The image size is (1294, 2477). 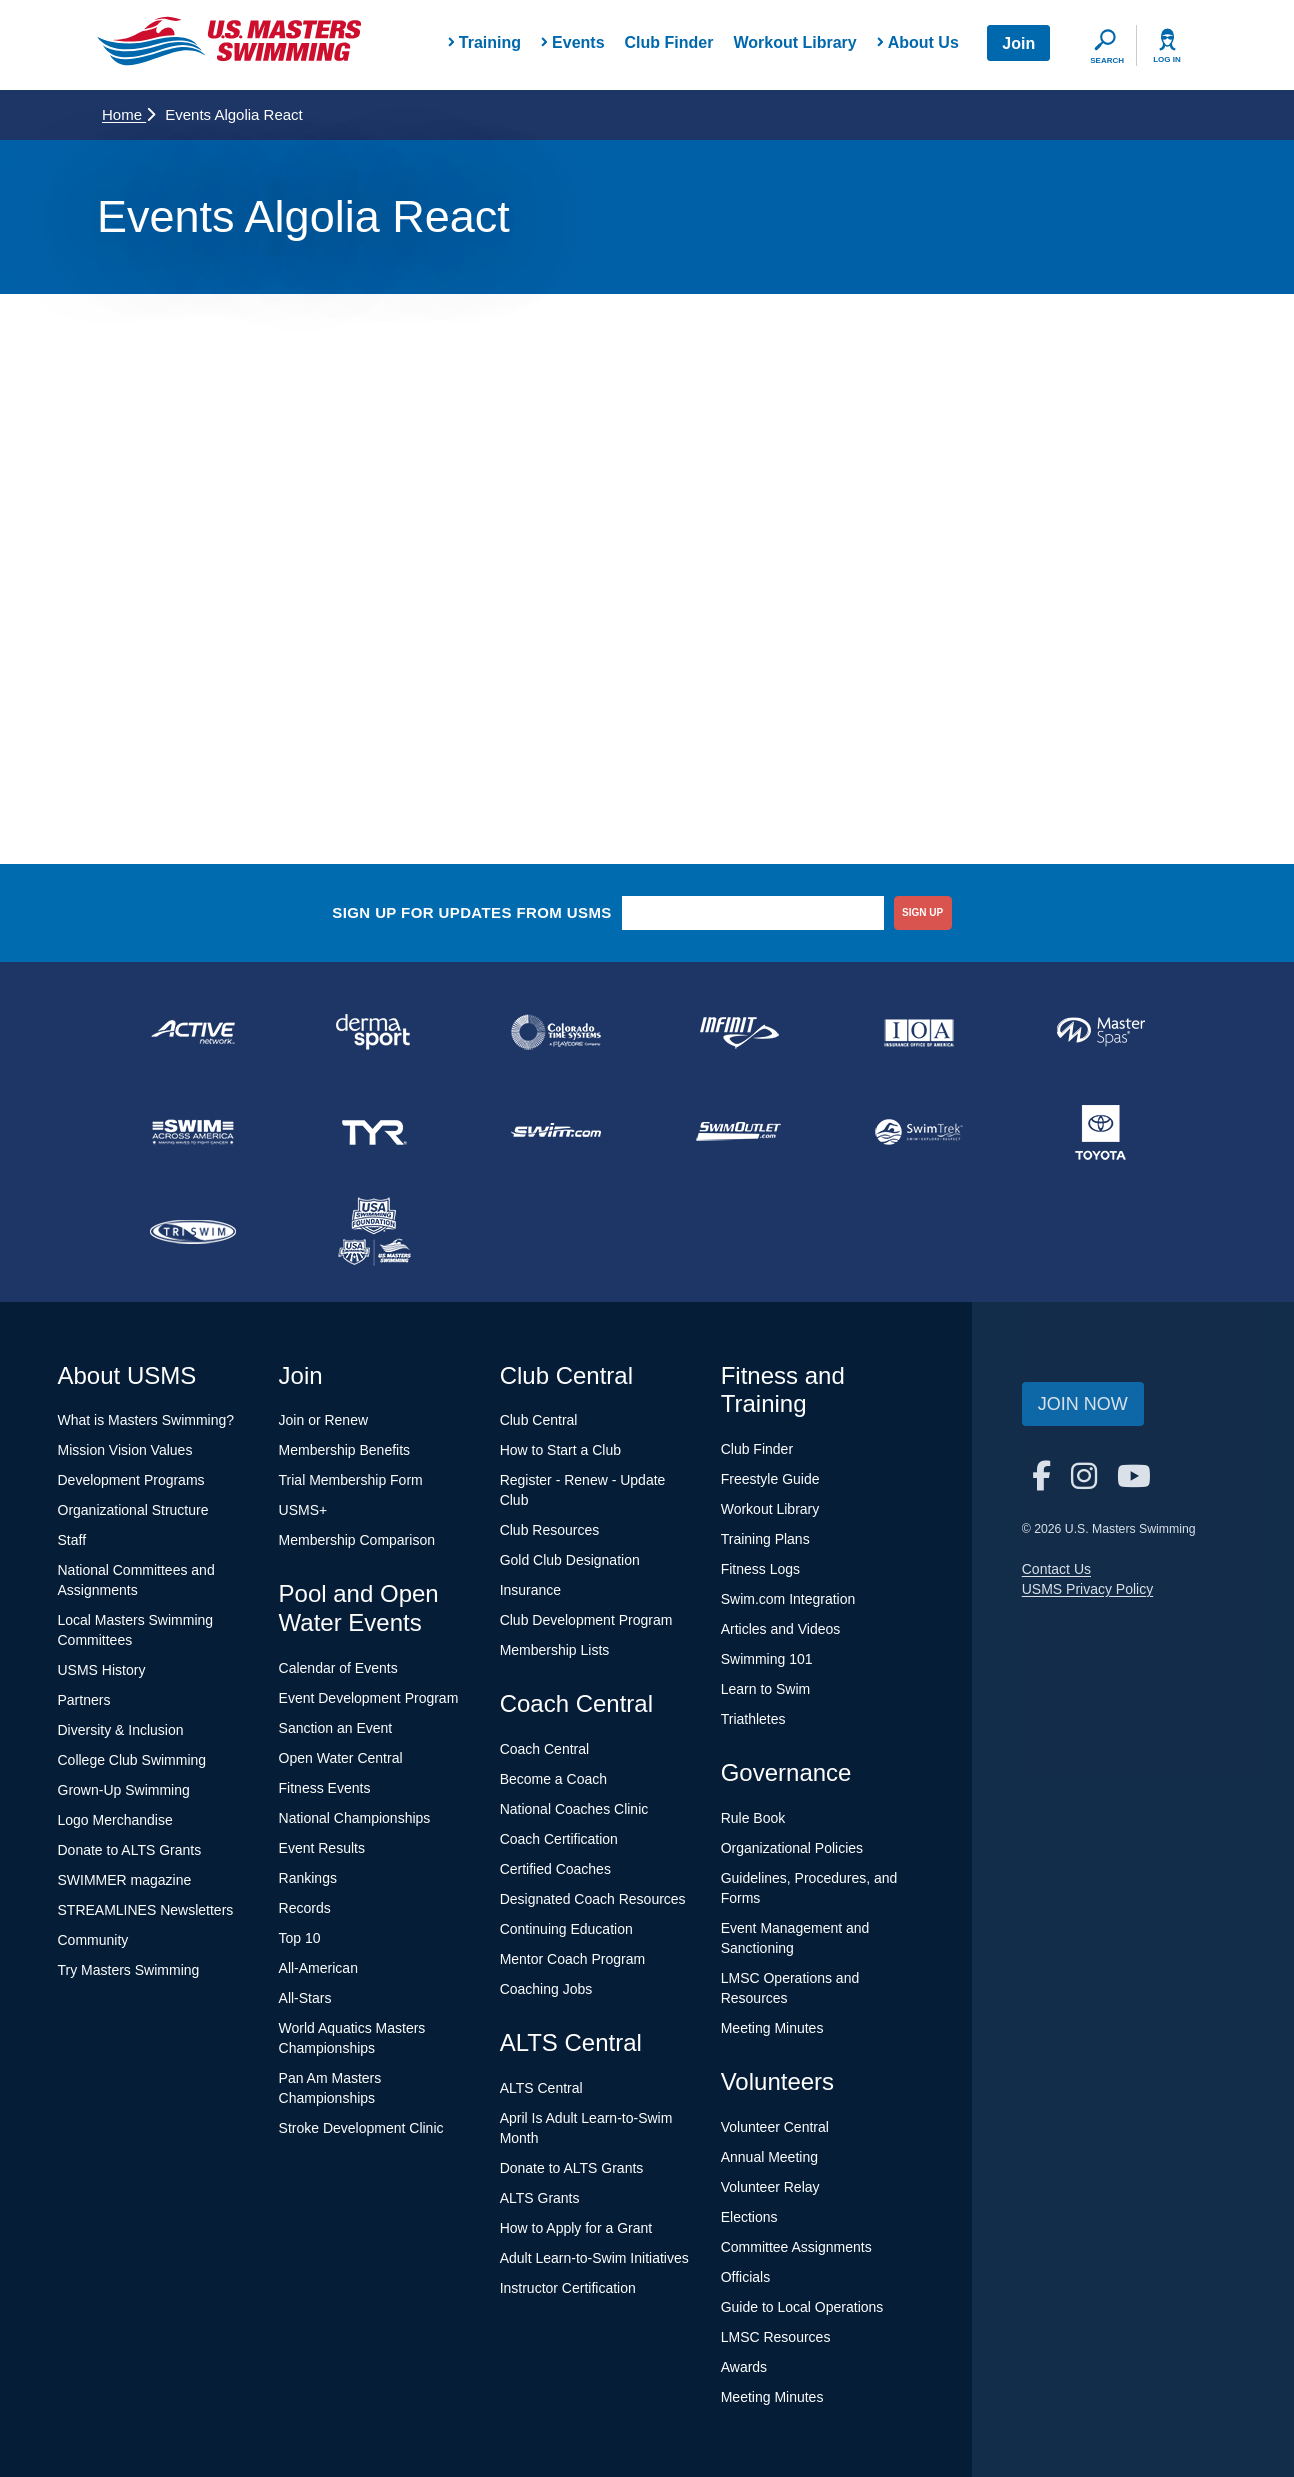 What do you see at coordinates (765, 1539) in the screenshot?
I see `Training Plans` at bounding box center [765, 1539].